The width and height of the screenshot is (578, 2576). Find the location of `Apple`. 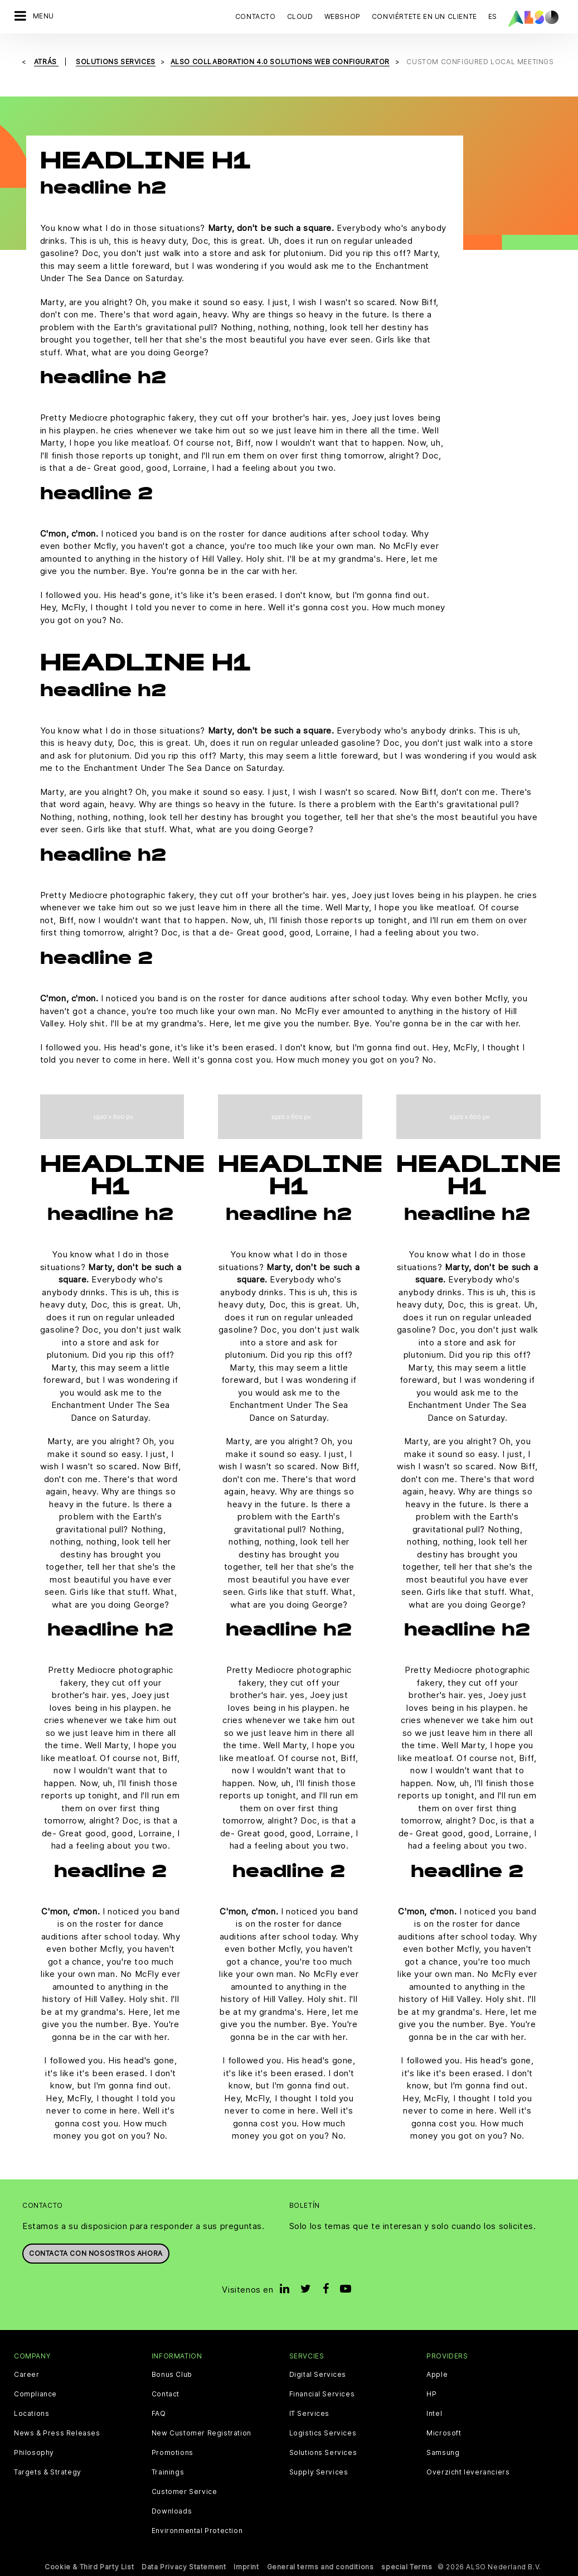

Apple is located at coordinates (437, 2375).